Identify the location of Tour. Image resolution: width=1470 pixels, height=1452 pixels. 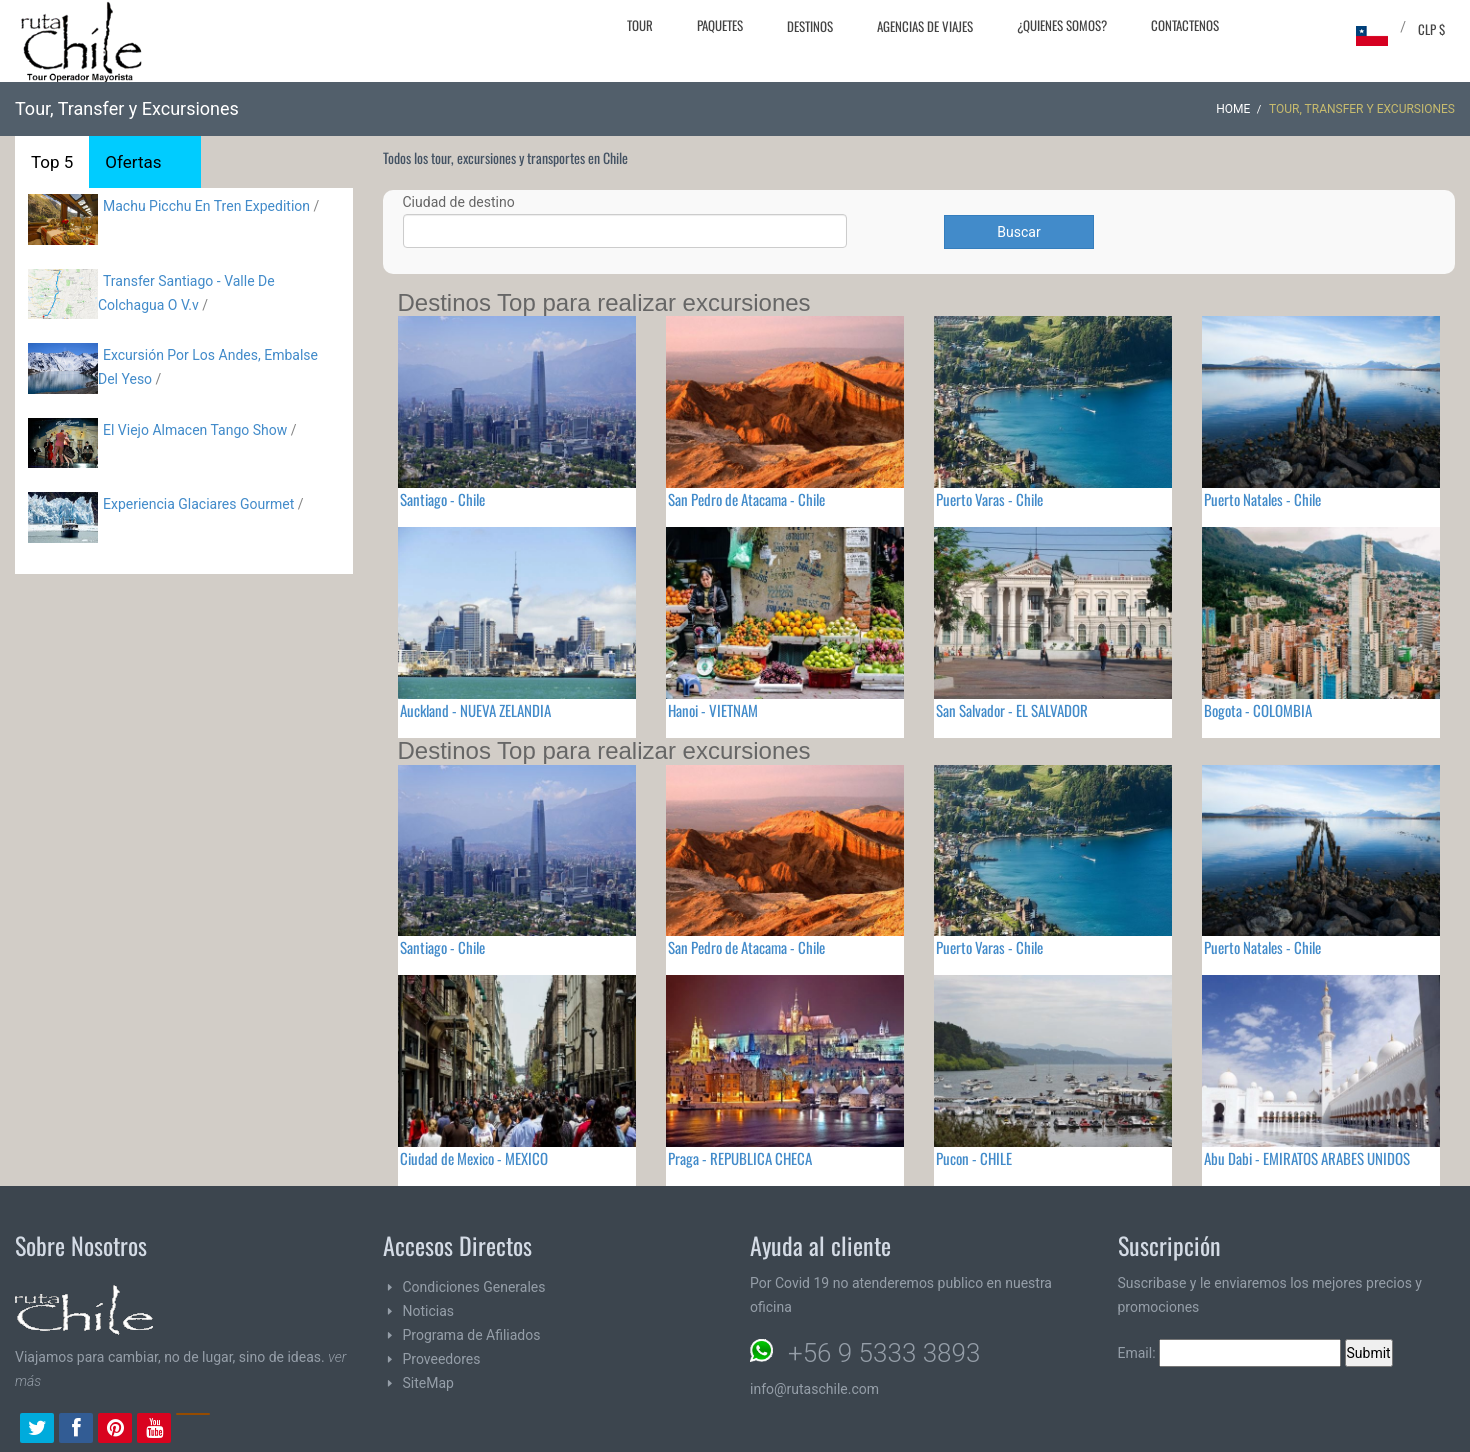
(640, 25).